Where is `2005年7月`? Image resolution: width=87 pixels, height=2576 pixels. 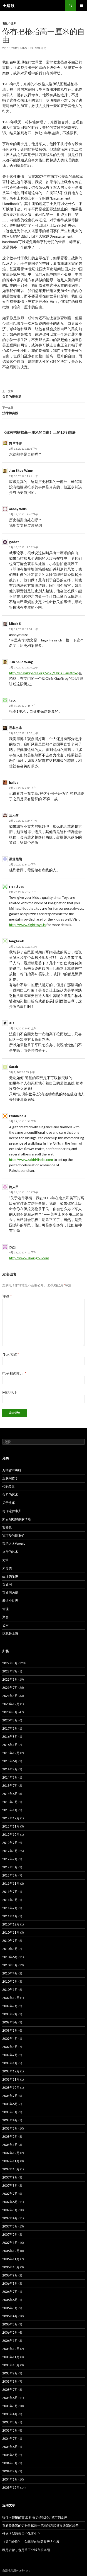 2005年7月 is located at coordinates (10, 2389).